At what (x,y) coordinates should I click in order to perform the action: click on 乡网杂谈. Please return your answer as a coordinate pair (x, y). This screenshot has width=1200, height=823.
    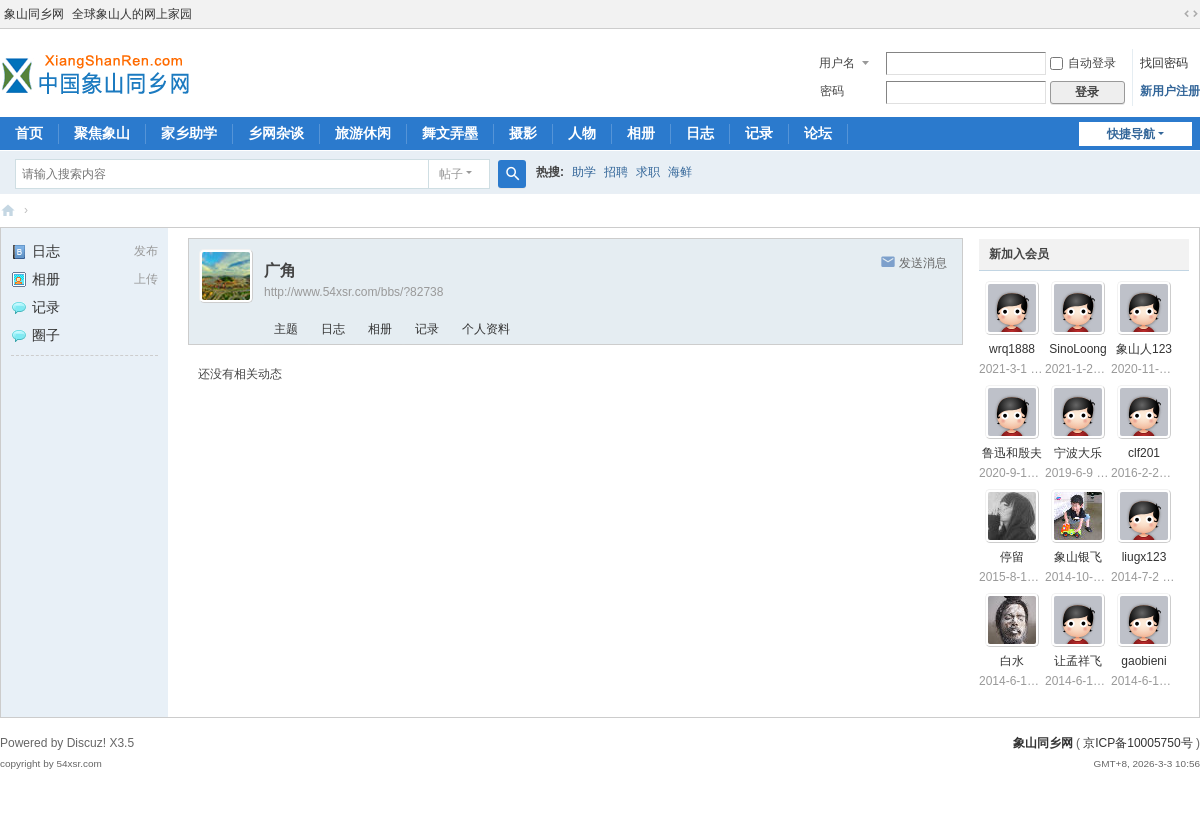
    Looking at the image, I should click on (276, 133).